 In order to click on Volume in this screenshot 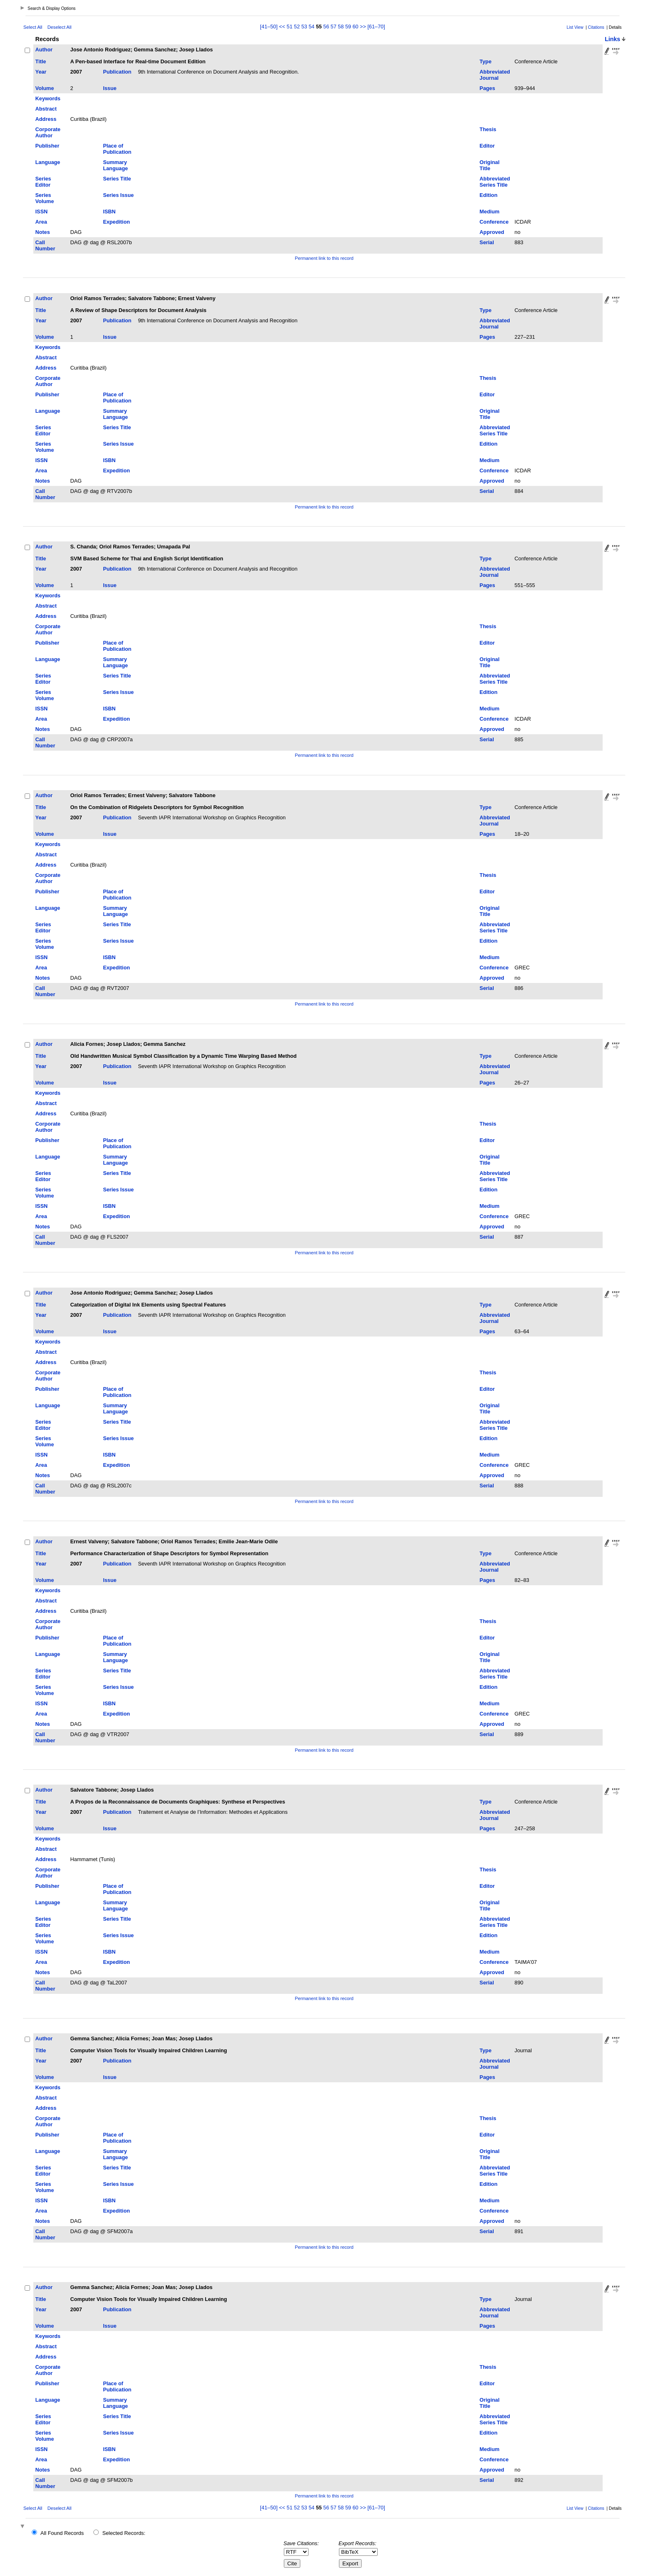, I will do `click(44, 88)`.